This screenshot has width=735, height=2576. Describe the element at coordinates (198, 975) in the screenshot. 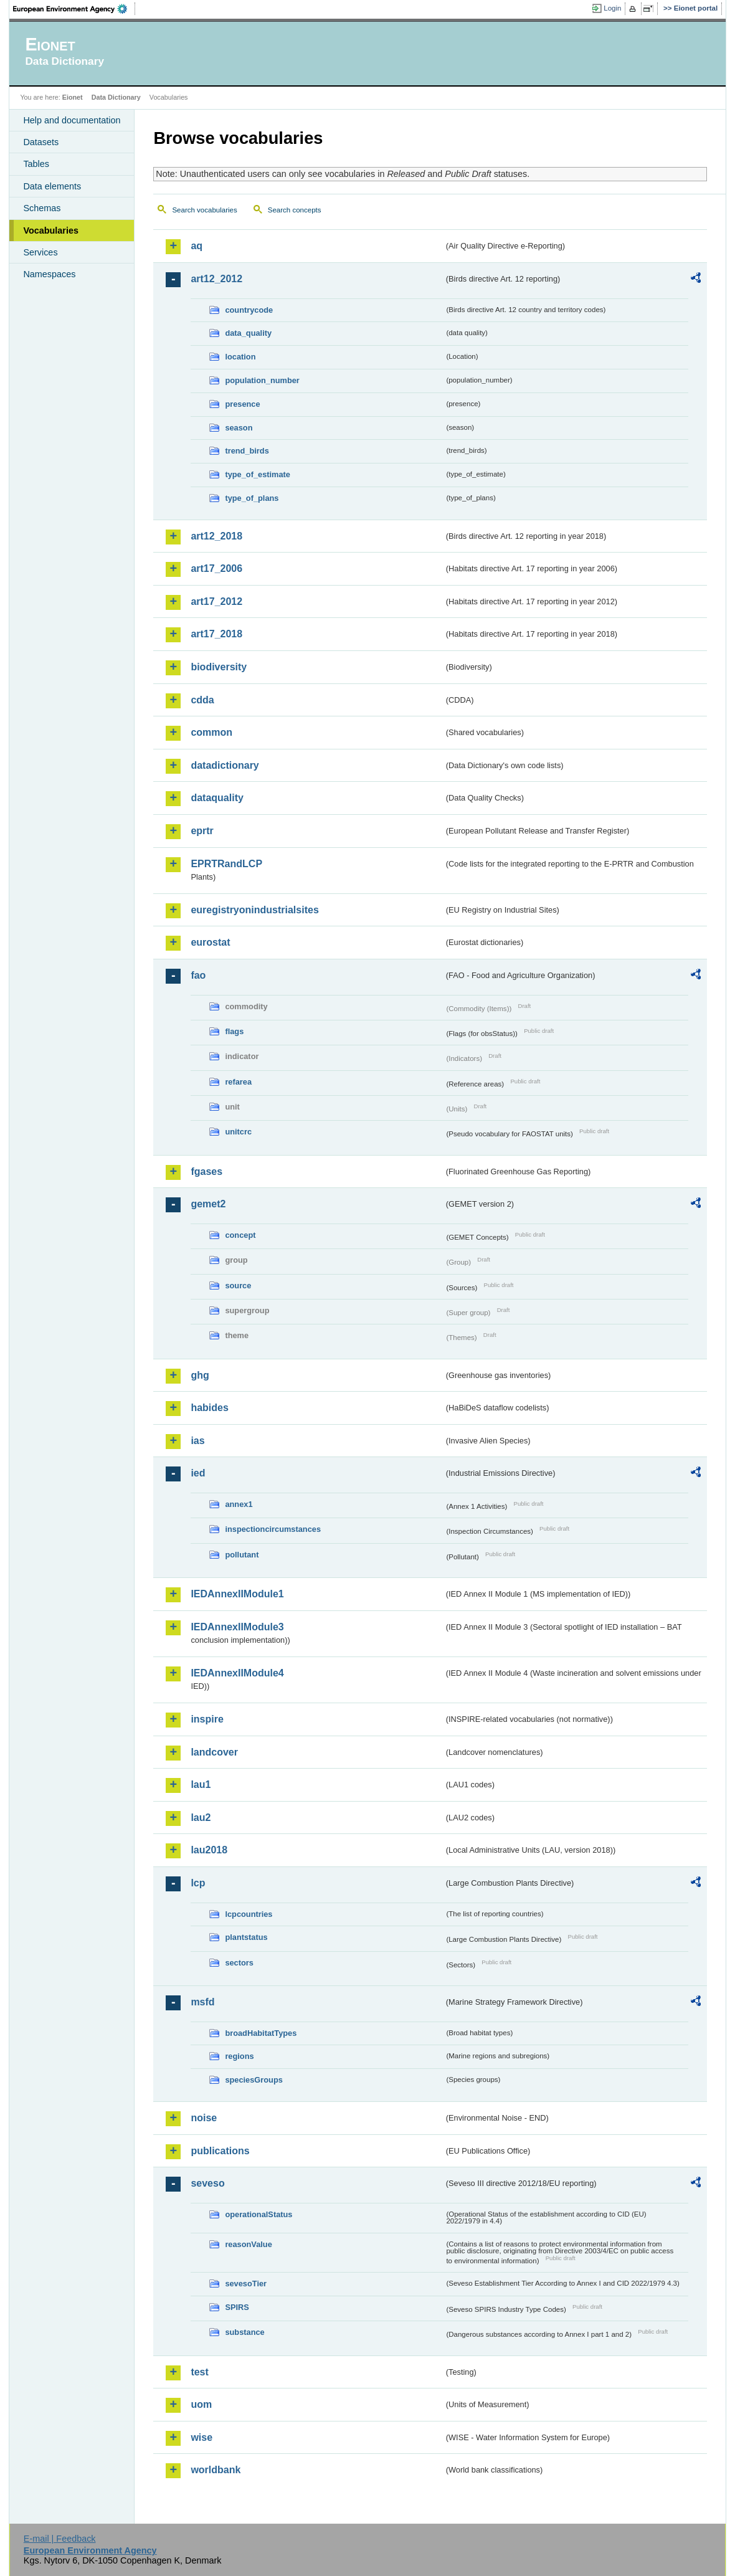

I see `fao` at that location.